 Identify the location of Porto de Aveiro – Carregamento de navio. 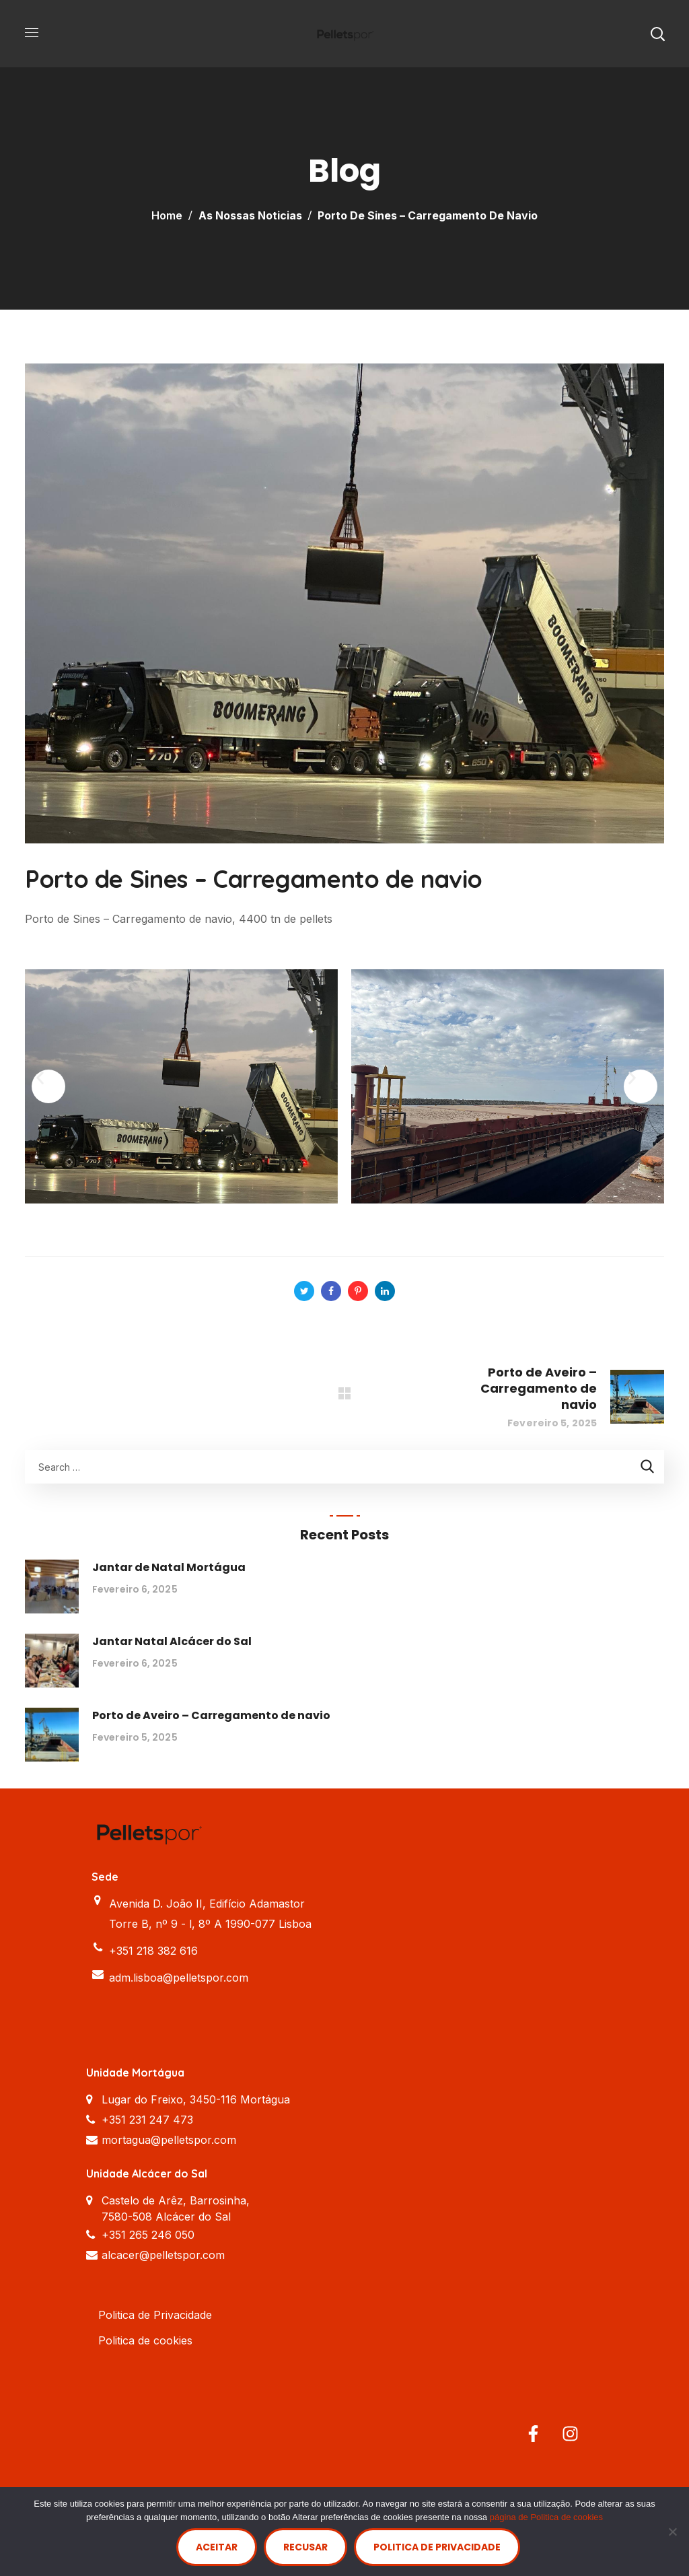
(211, 1715).